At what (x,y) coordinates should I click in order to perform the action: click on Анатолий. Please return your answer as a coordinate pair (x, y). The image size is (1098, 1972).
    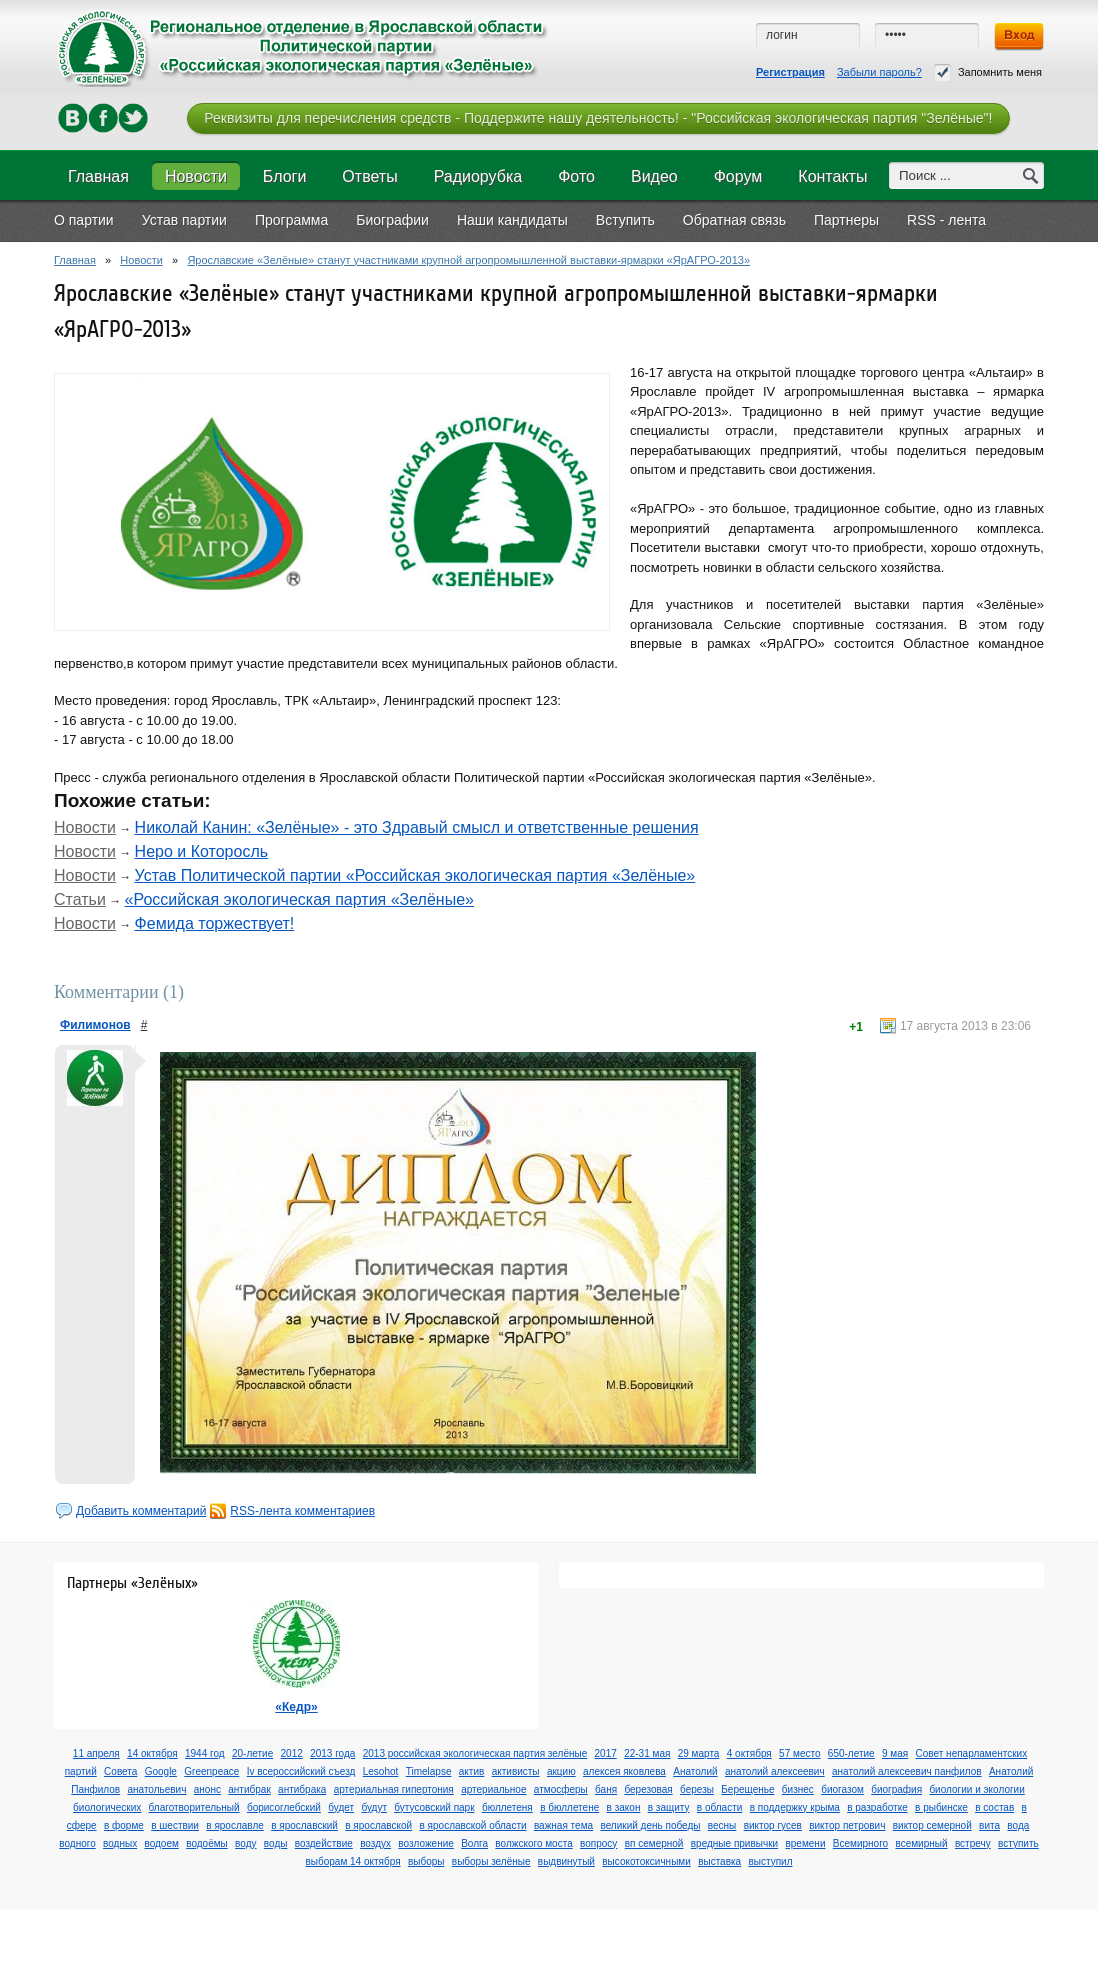
    Looking at the image, I should click on (695, 1771).